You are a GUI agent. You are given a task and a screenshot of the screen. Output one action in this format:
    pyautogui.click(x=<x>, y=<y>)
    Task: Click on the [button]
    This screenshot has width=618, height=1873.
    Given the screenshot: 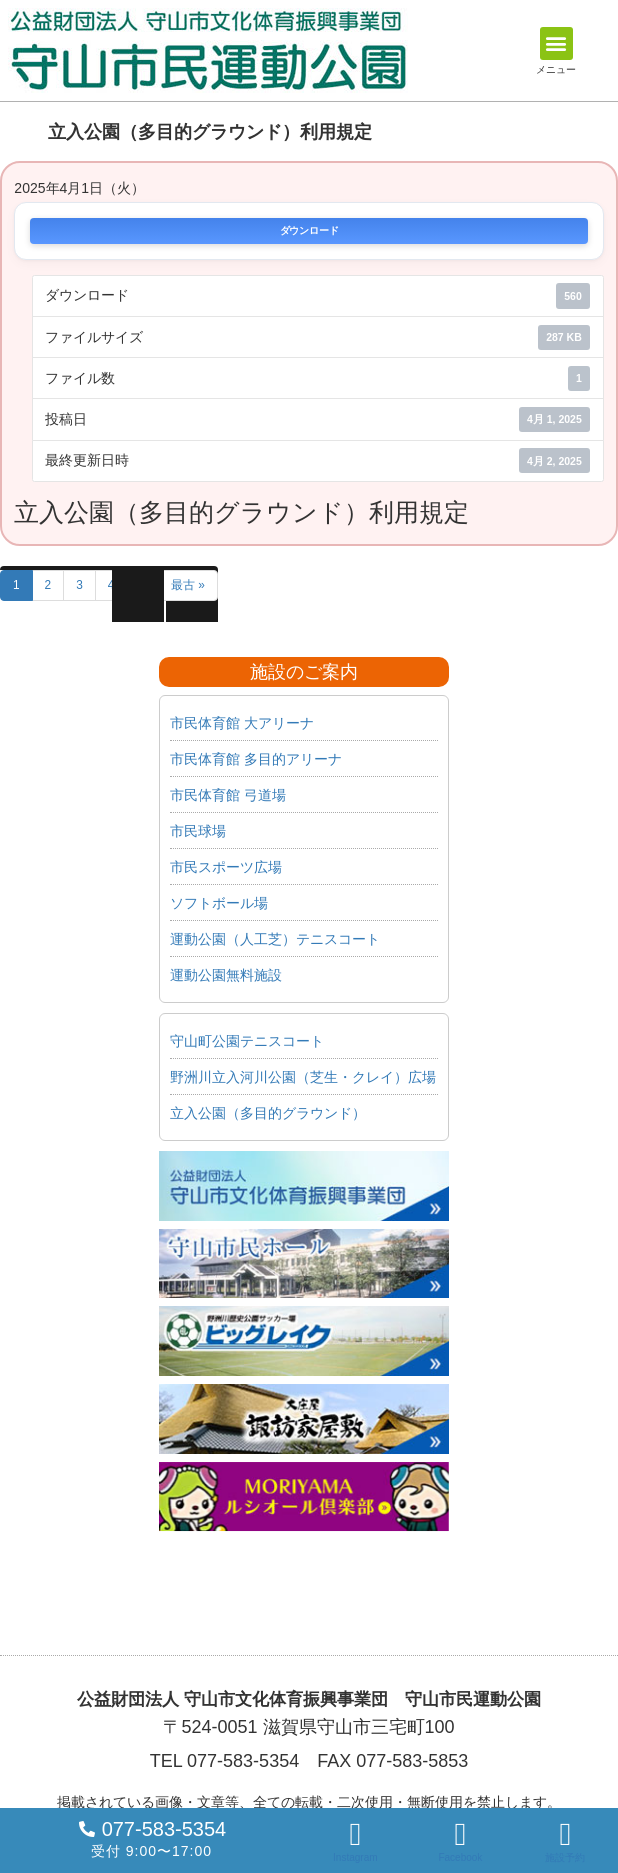 What is the action you would take?
    pyautogui.click(x=556, y=43)
    